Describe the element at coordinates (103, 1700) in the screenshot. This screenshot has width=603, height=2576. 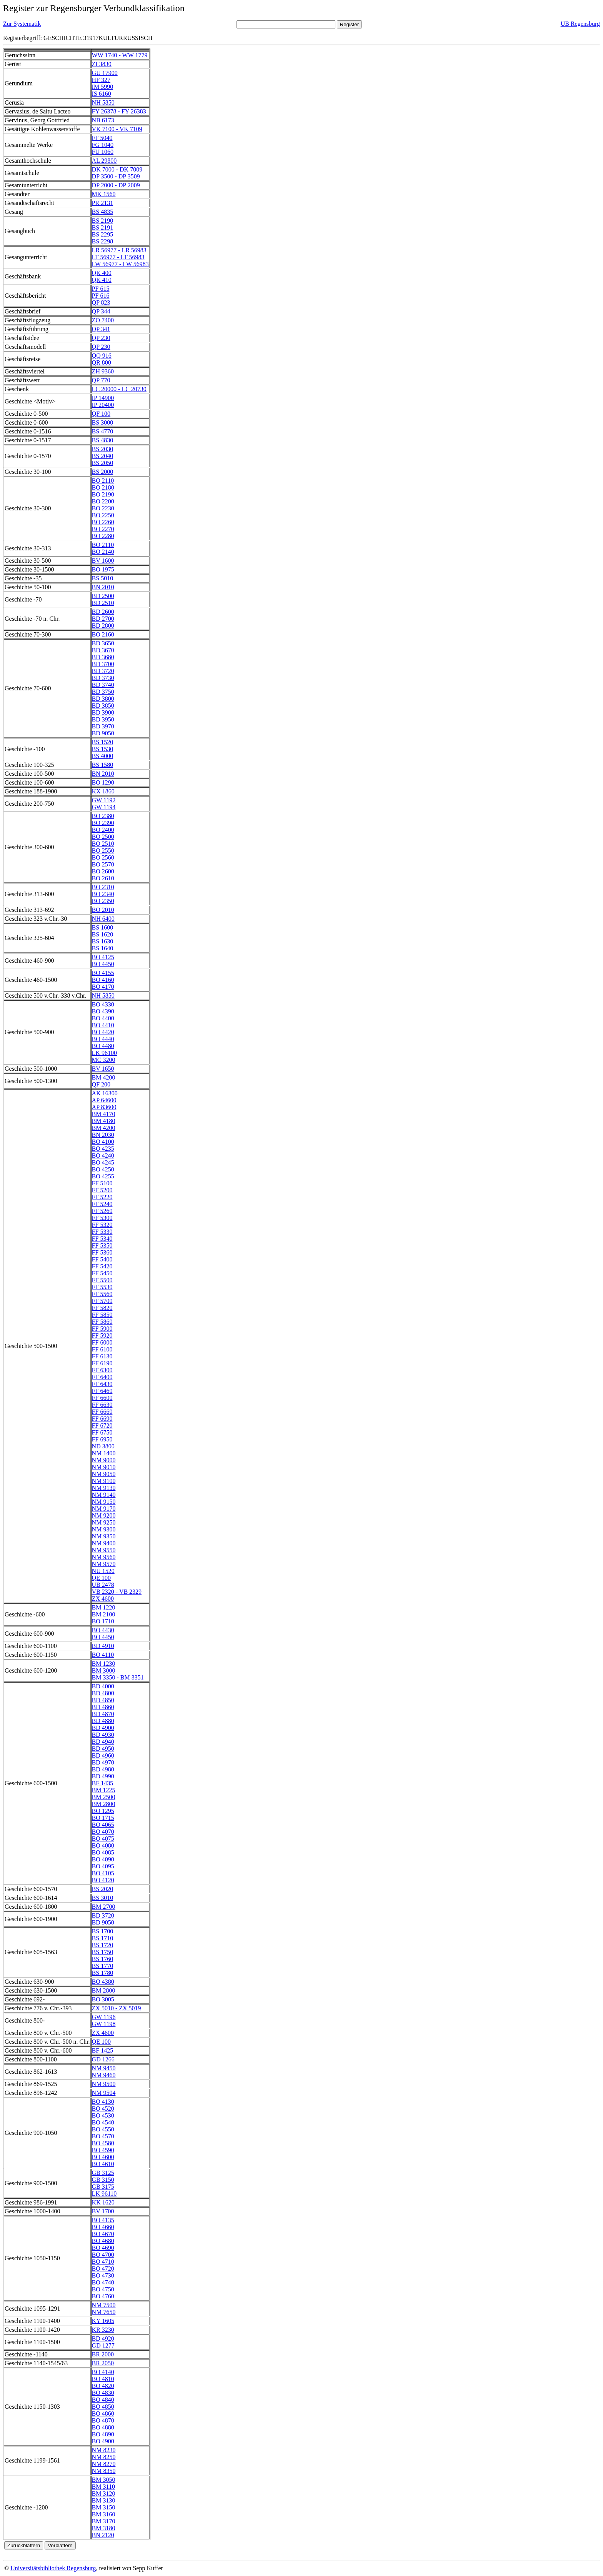
I see `BD 4850` at that location.